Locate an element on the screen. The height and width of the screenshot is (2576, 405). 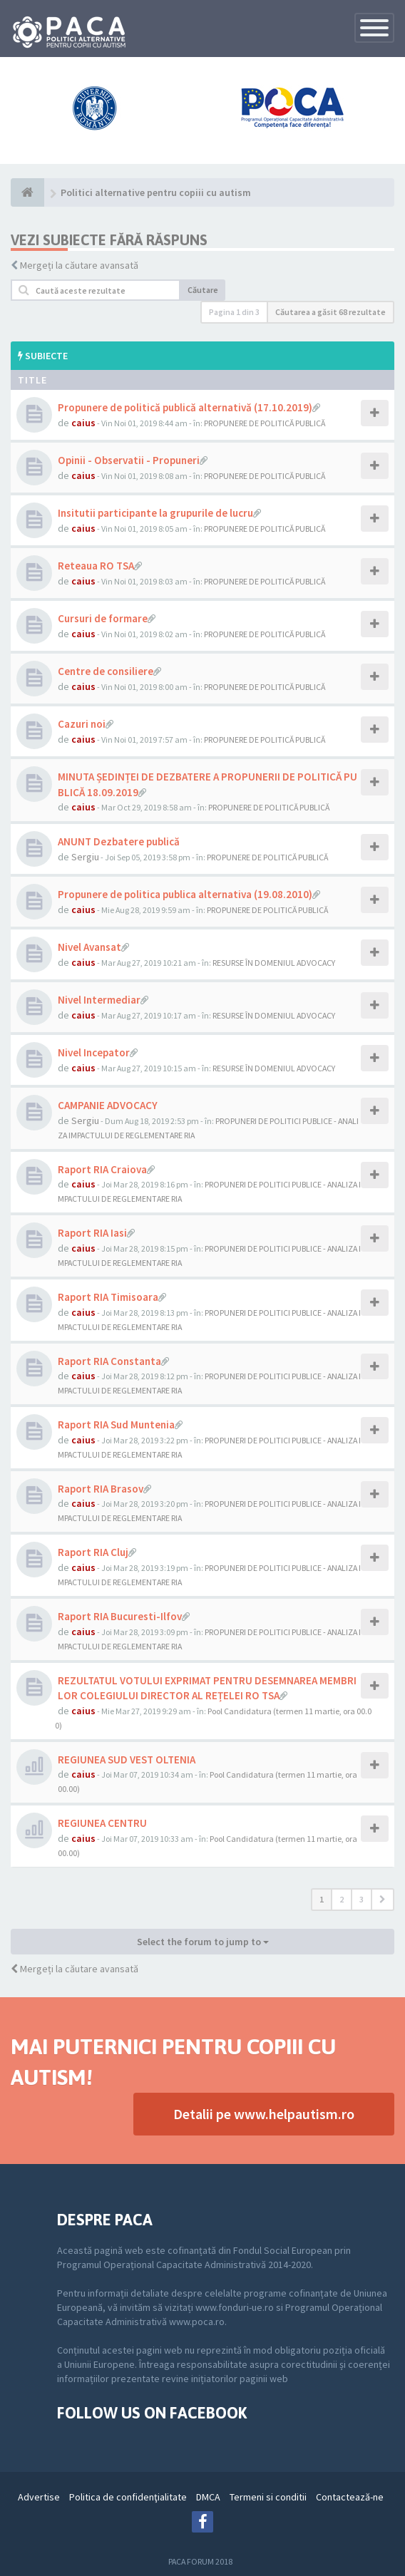
Raport RIA Brasov is located at coordinates (100, 1488).